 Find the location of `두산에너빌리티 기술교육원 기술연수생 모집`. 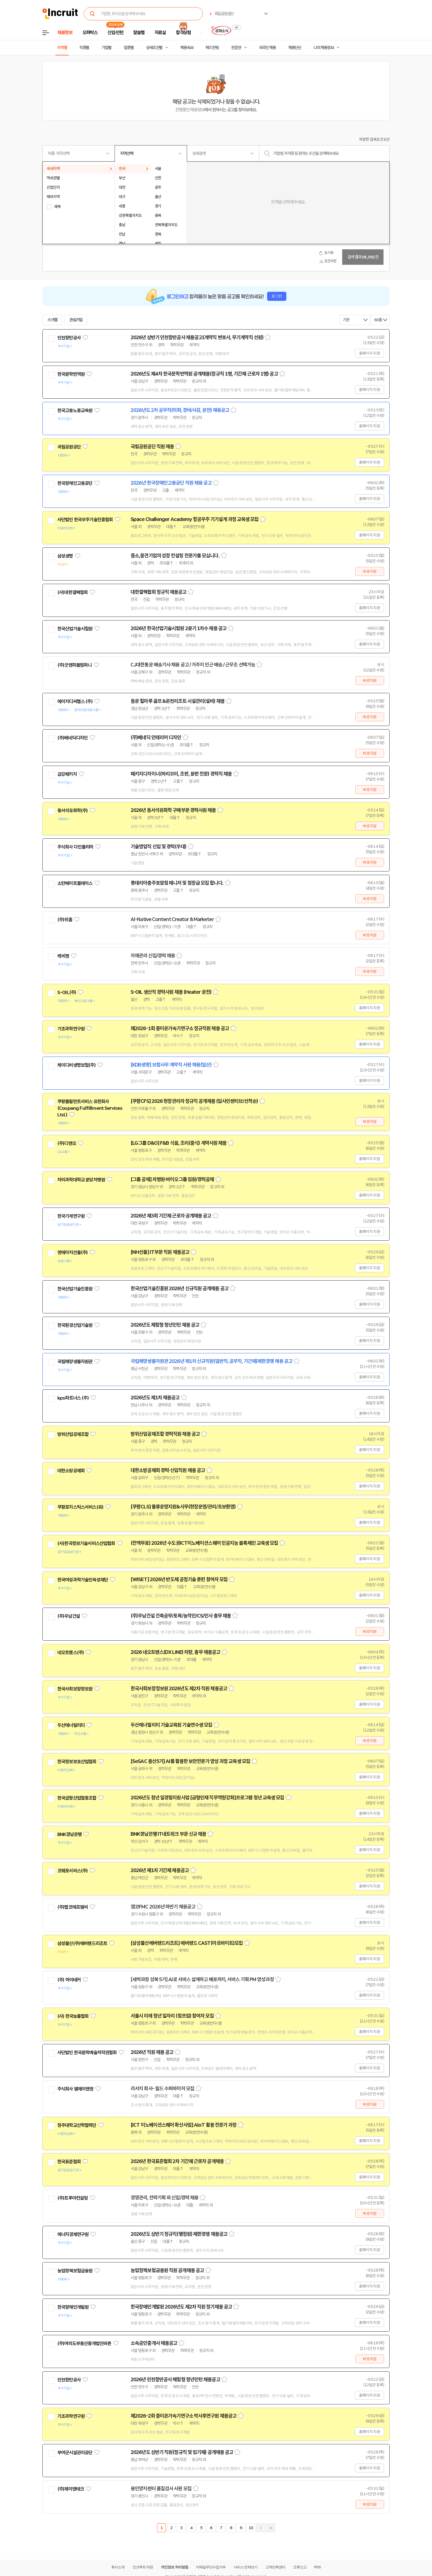

두산에너빌리티 기술교육원 기술연수생 모집 is located at coordinates (171, 1725).